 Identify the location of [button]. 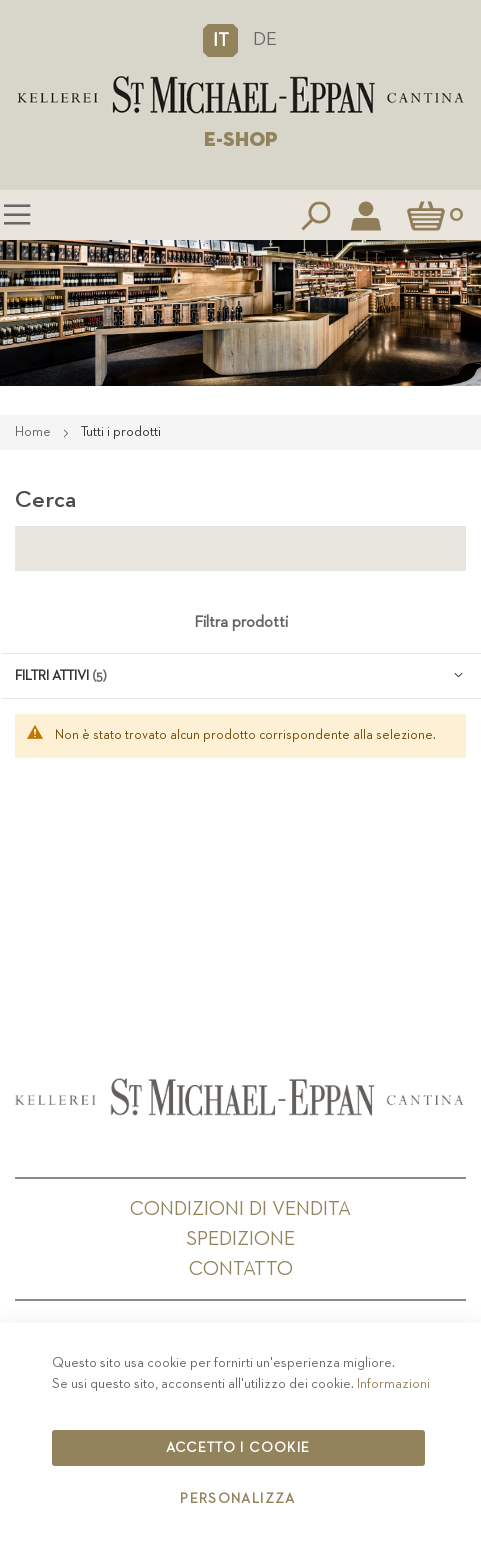
(220, 40).